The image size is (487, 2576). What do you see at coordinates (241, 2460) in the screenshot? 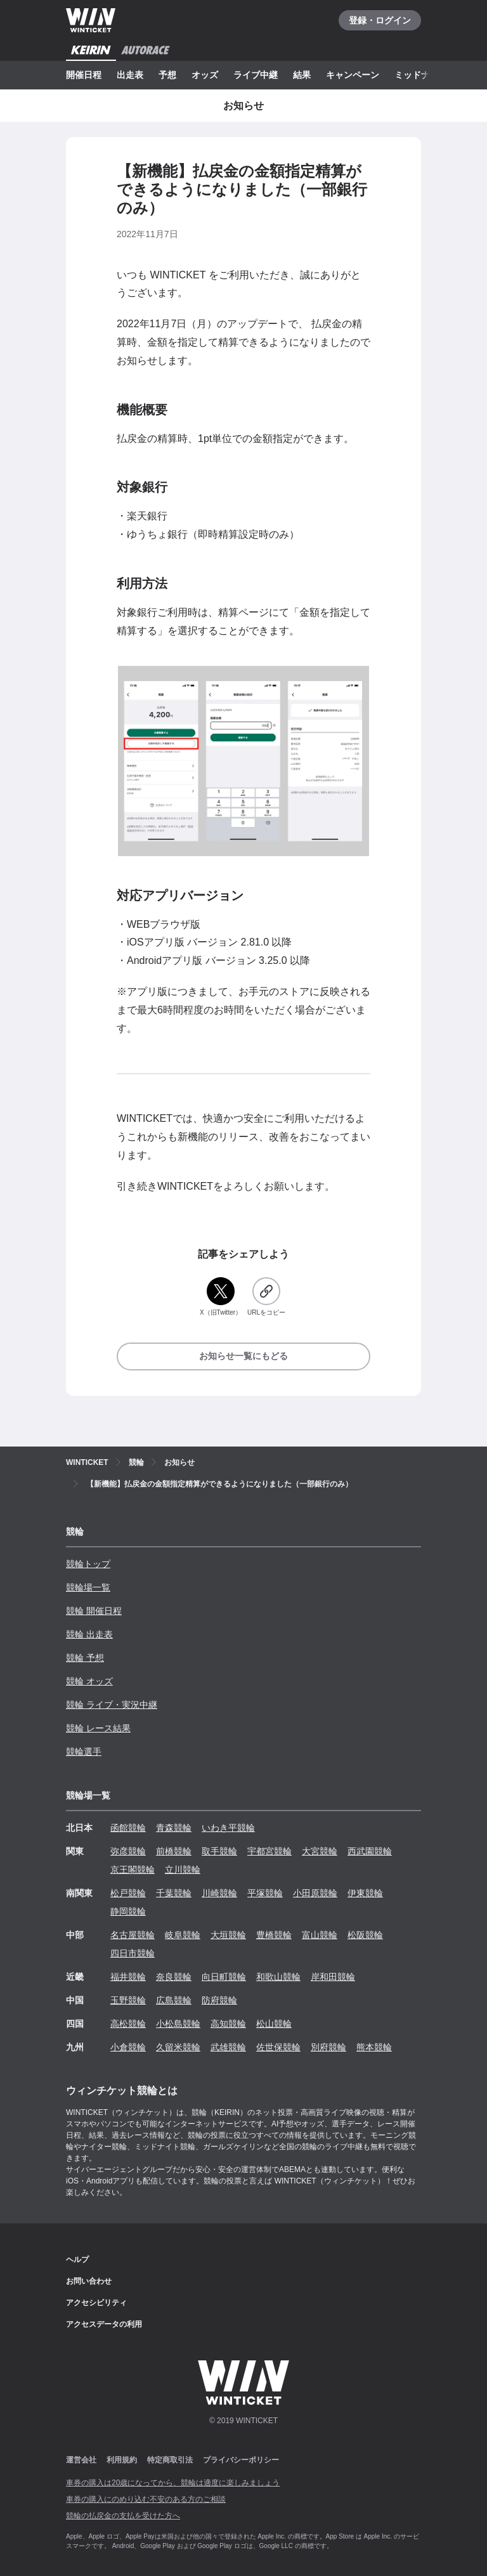
I see `プライバシーポリシー` at bounding box center [241, 2460].